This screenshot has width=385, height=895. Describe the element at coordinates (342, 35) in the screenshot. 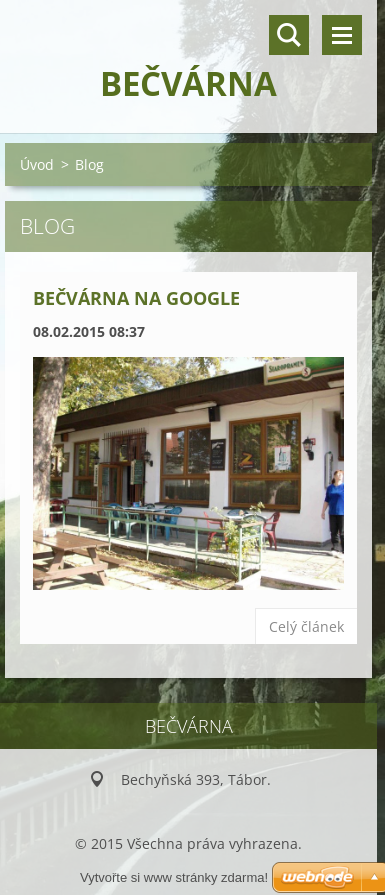

I see `Menu` at that location.